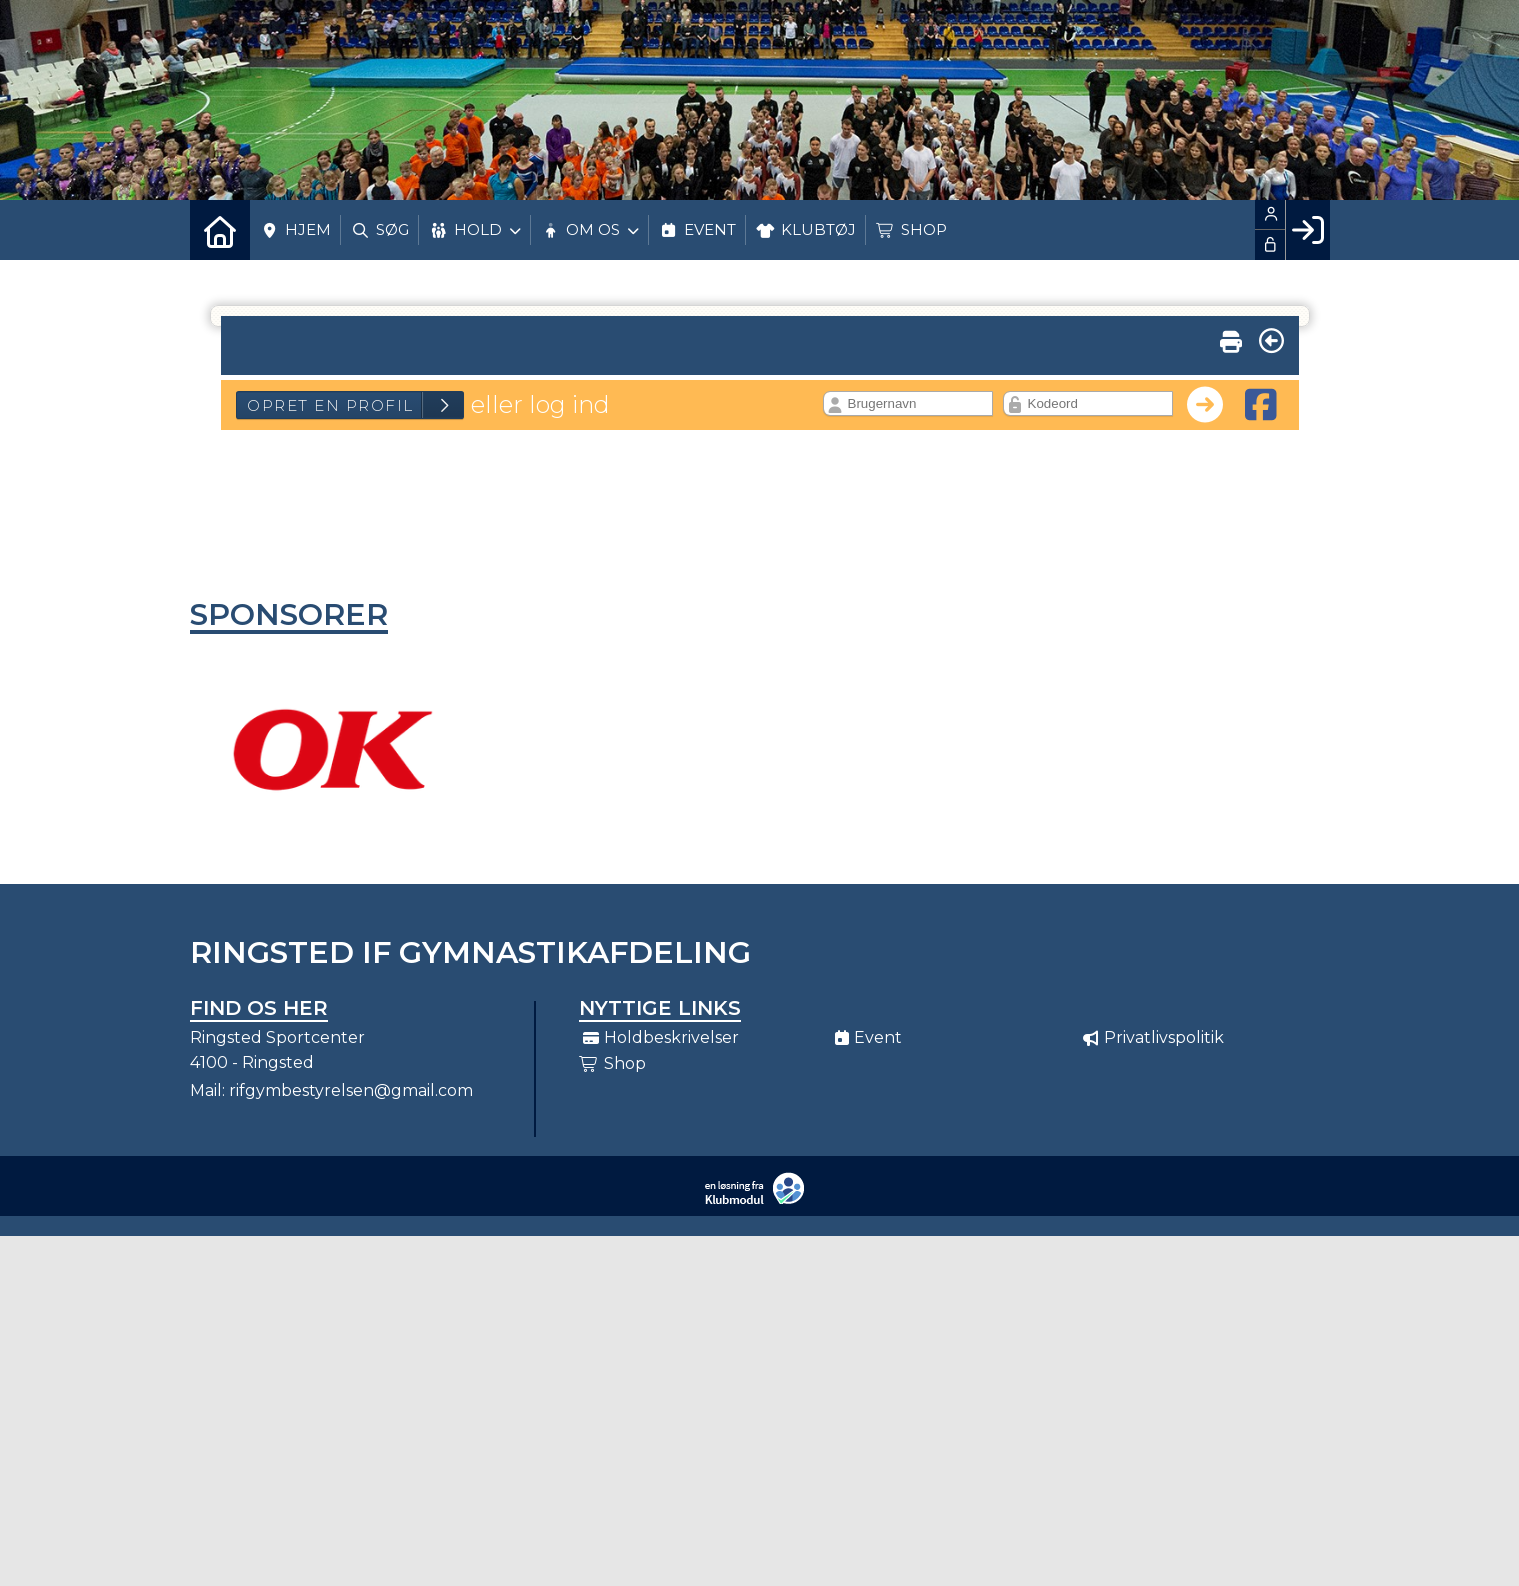  Describe the element at coordinates (220, 230) in the screenshot. I see `[menuitem]` at that location.